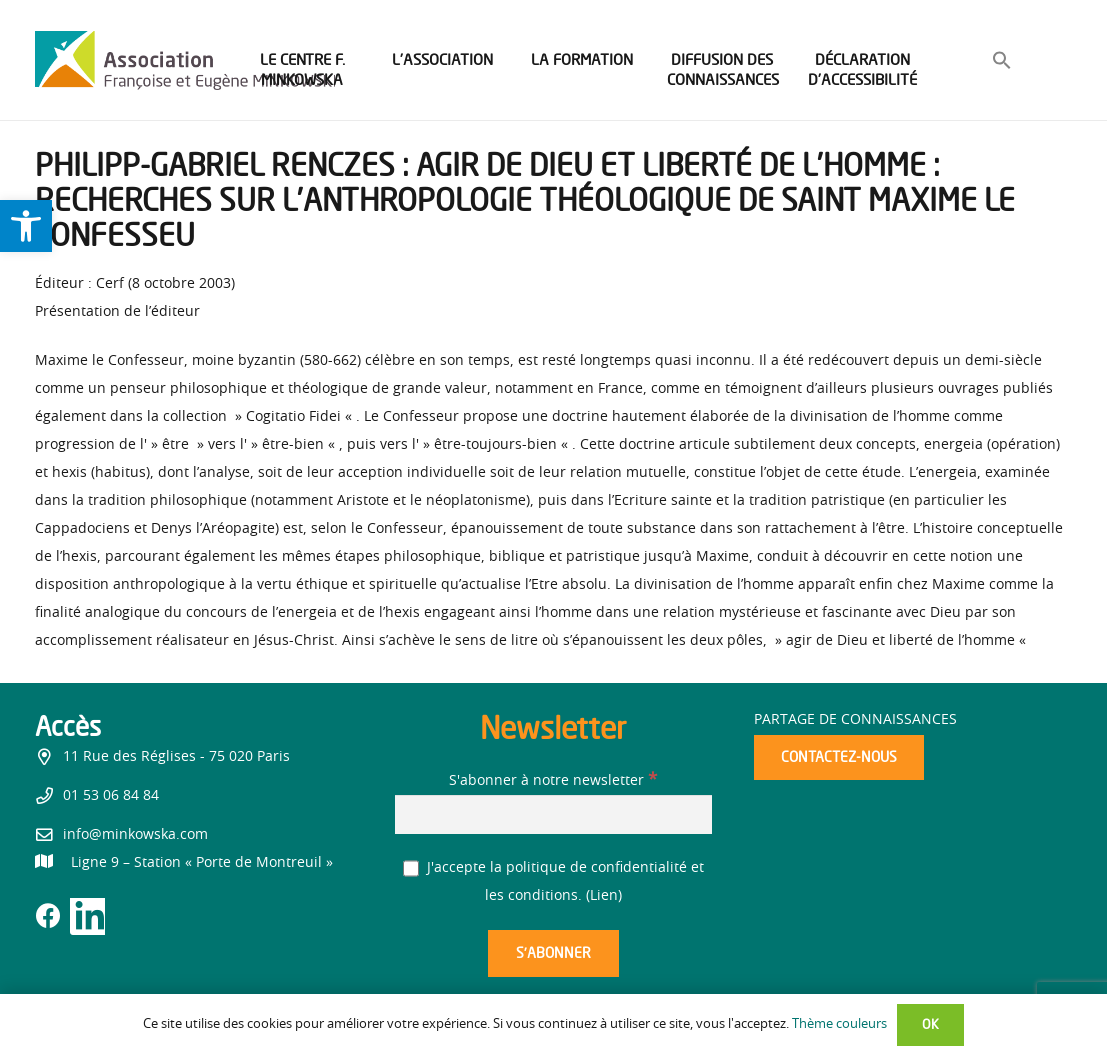  What do you see at coordinates (553, 953) in the screenshot?
I see `[S’abonner]` at bounding box center [553, 953].